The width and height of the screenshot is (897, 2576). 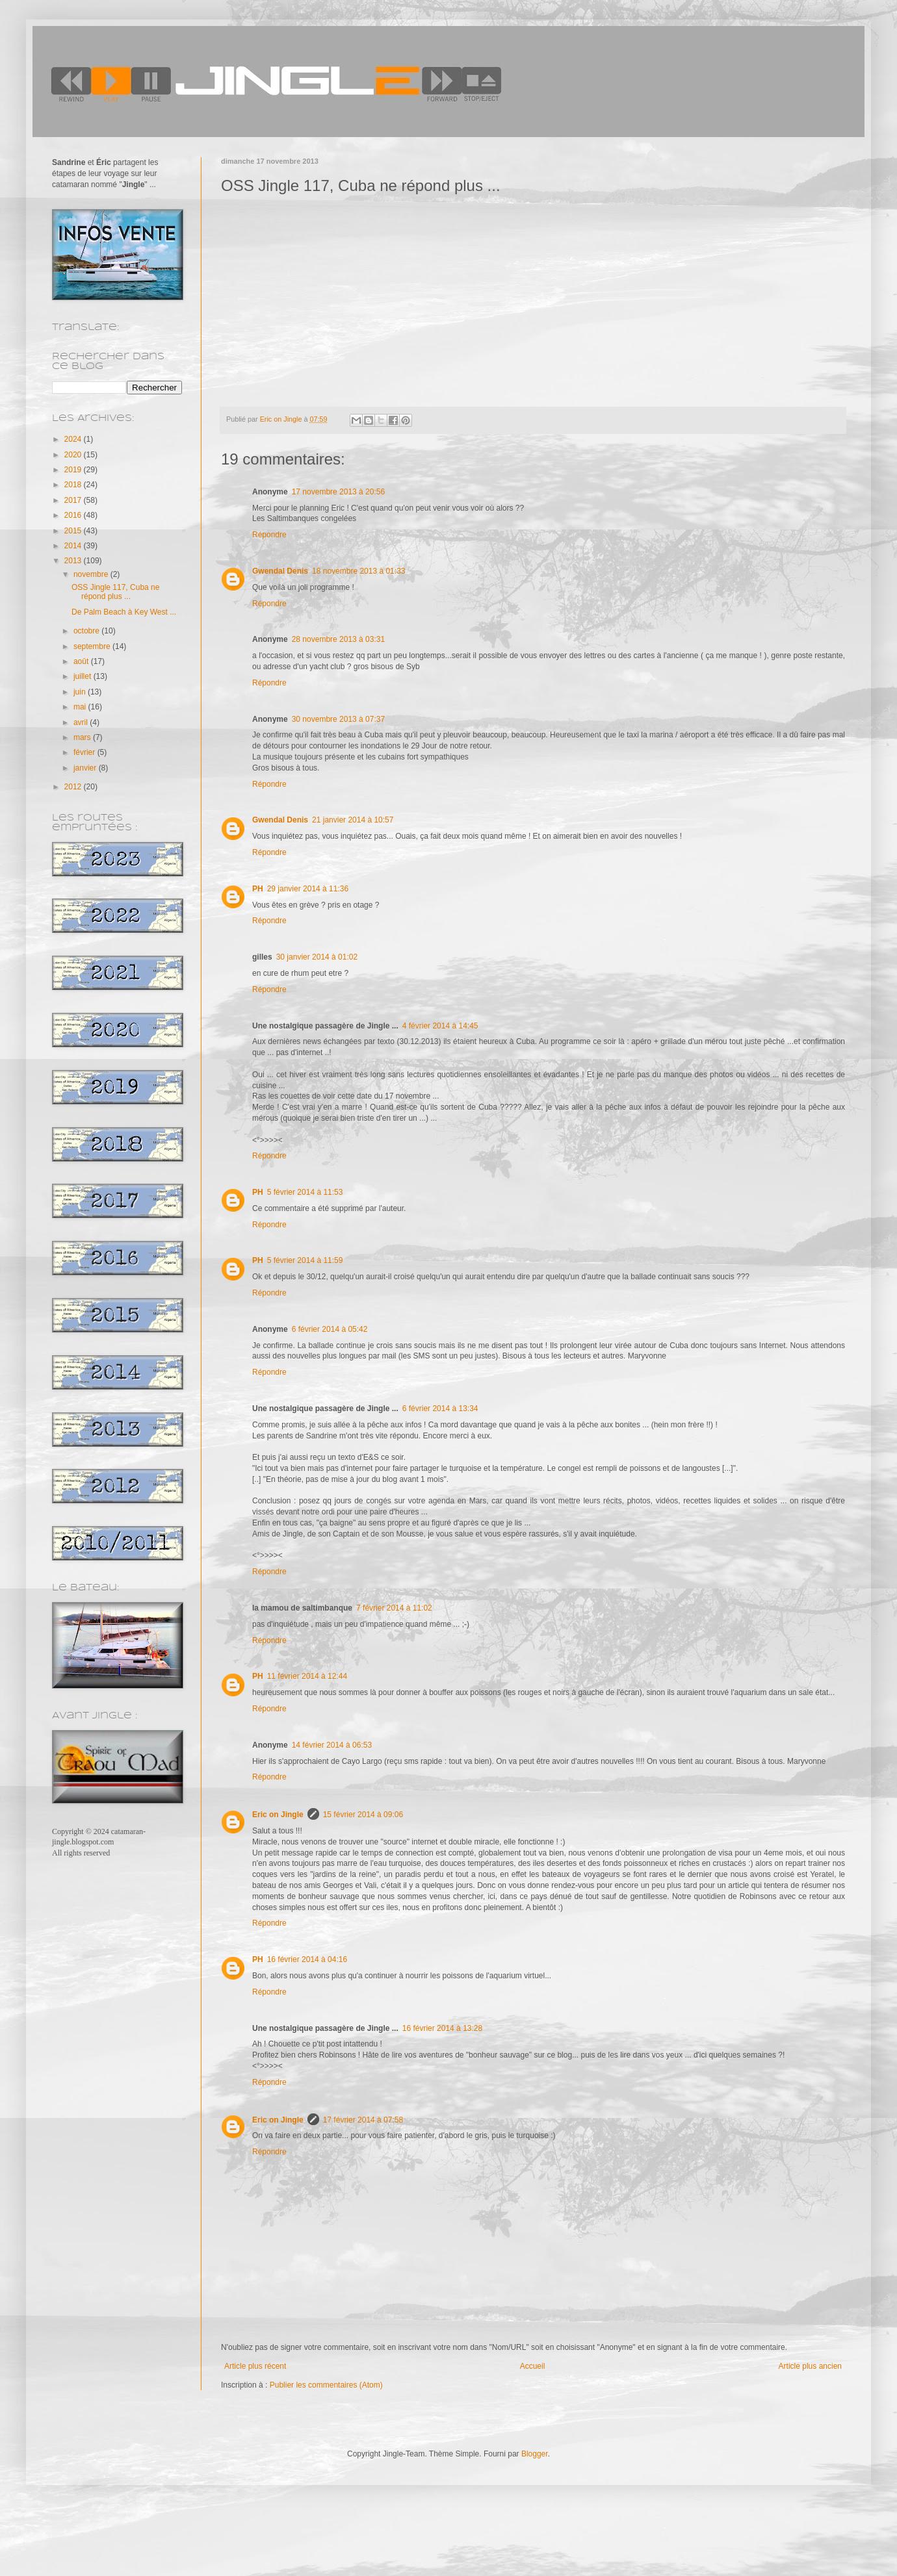 I want to click on 16 février 2014 à 04:16, so click(x=307, y=1959).